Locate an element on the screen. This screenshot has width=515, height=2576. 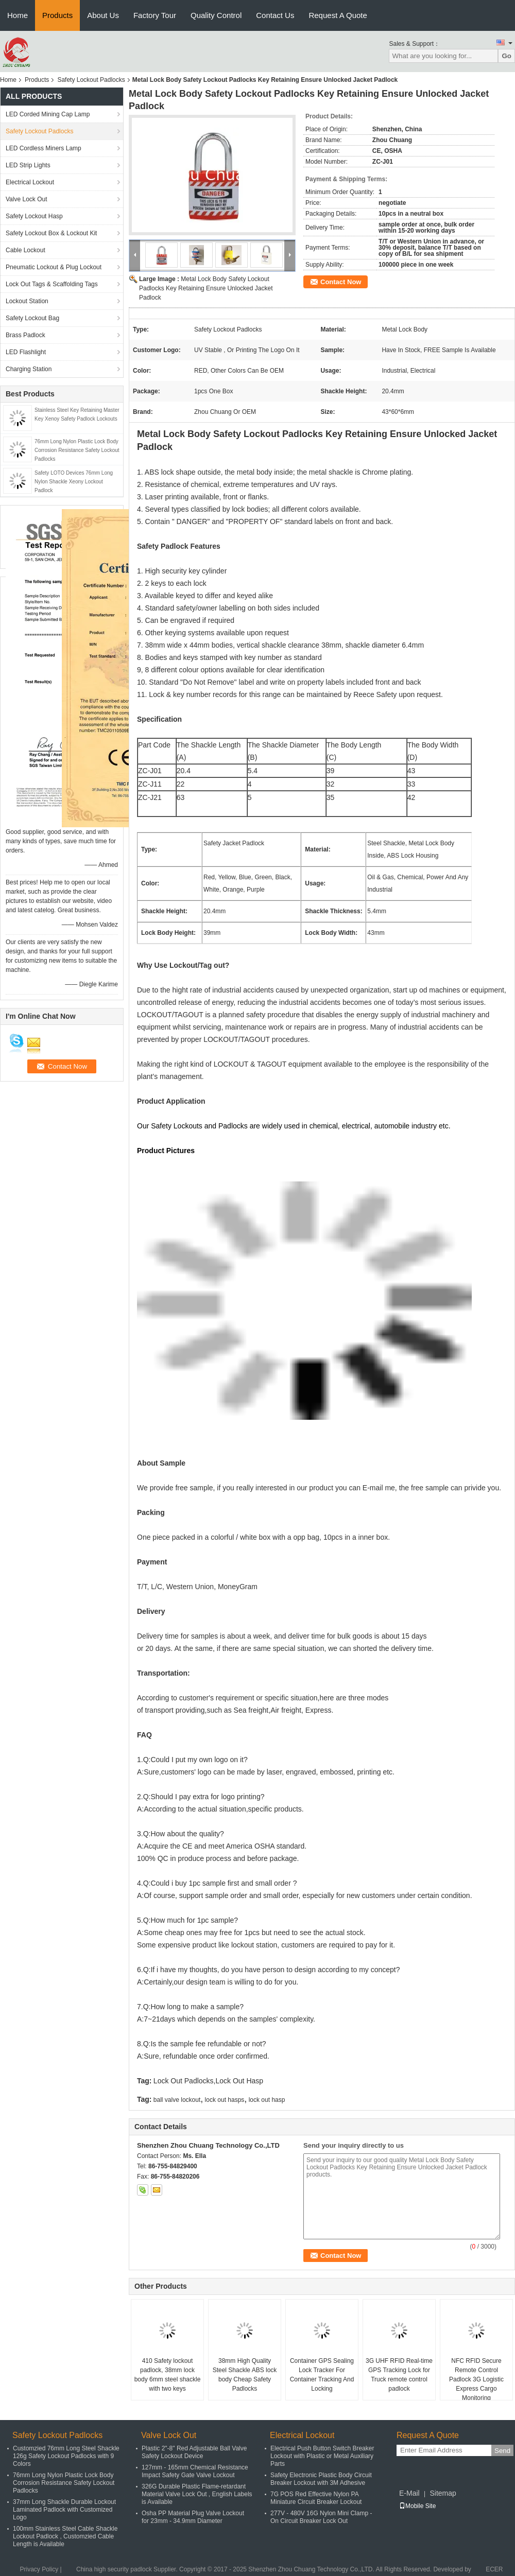
Contact Us is located at coordinates (275, 15).